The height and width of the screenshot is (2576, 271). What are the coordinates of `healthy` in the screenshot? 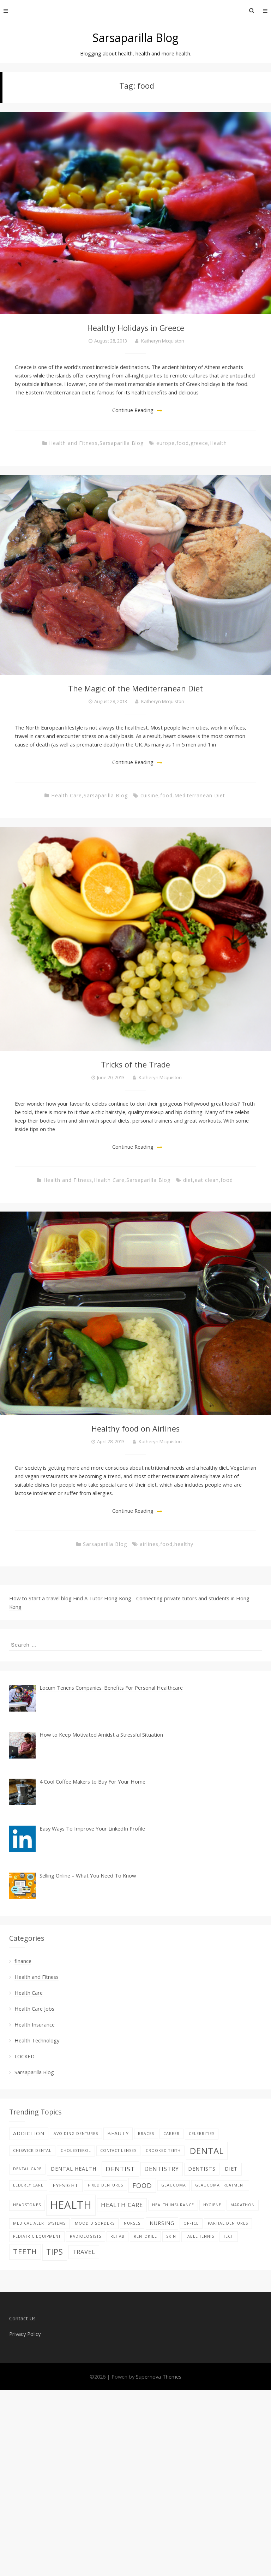 It's located at (183, 1544).